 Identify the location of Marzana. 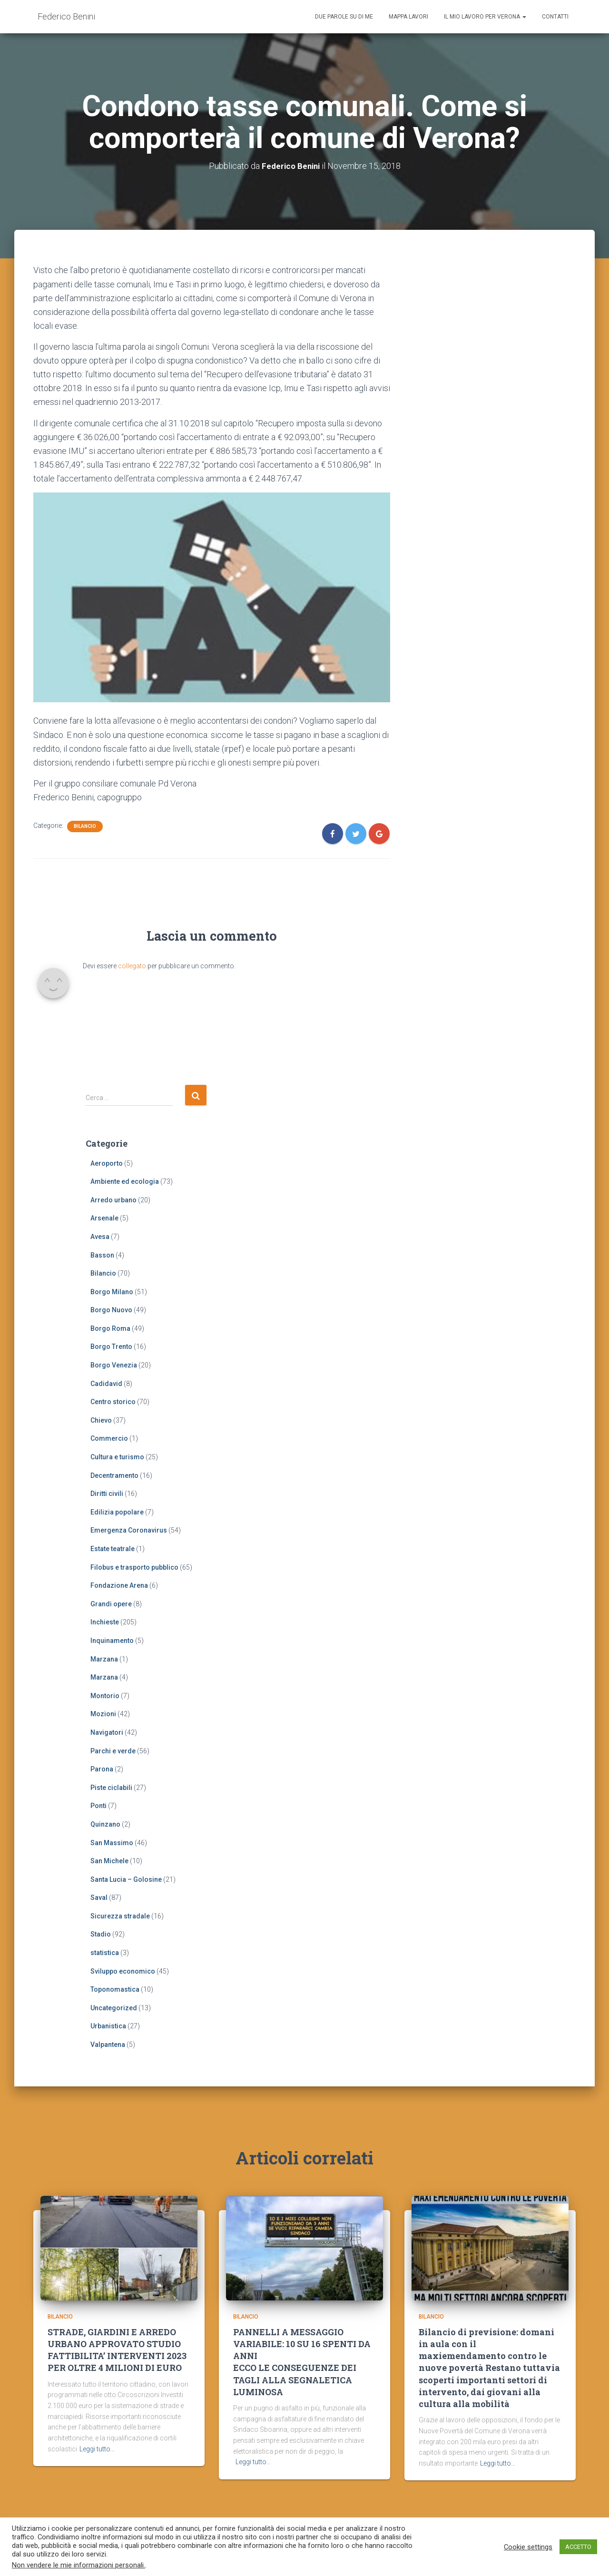
(104, 1658).